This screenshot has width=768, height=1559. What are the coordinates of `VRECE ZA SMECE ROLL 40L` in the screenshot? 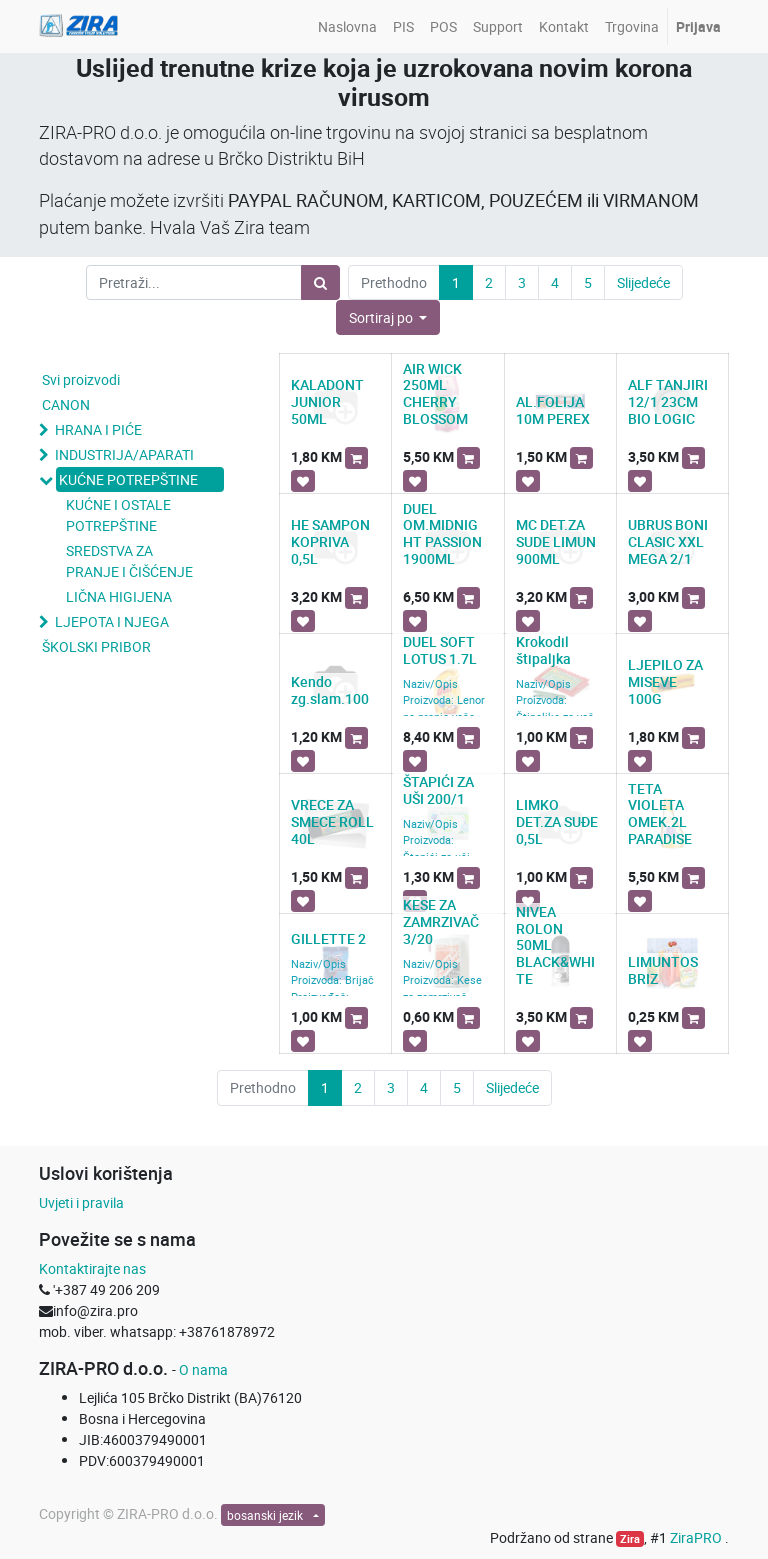 It's located at (332, 821).